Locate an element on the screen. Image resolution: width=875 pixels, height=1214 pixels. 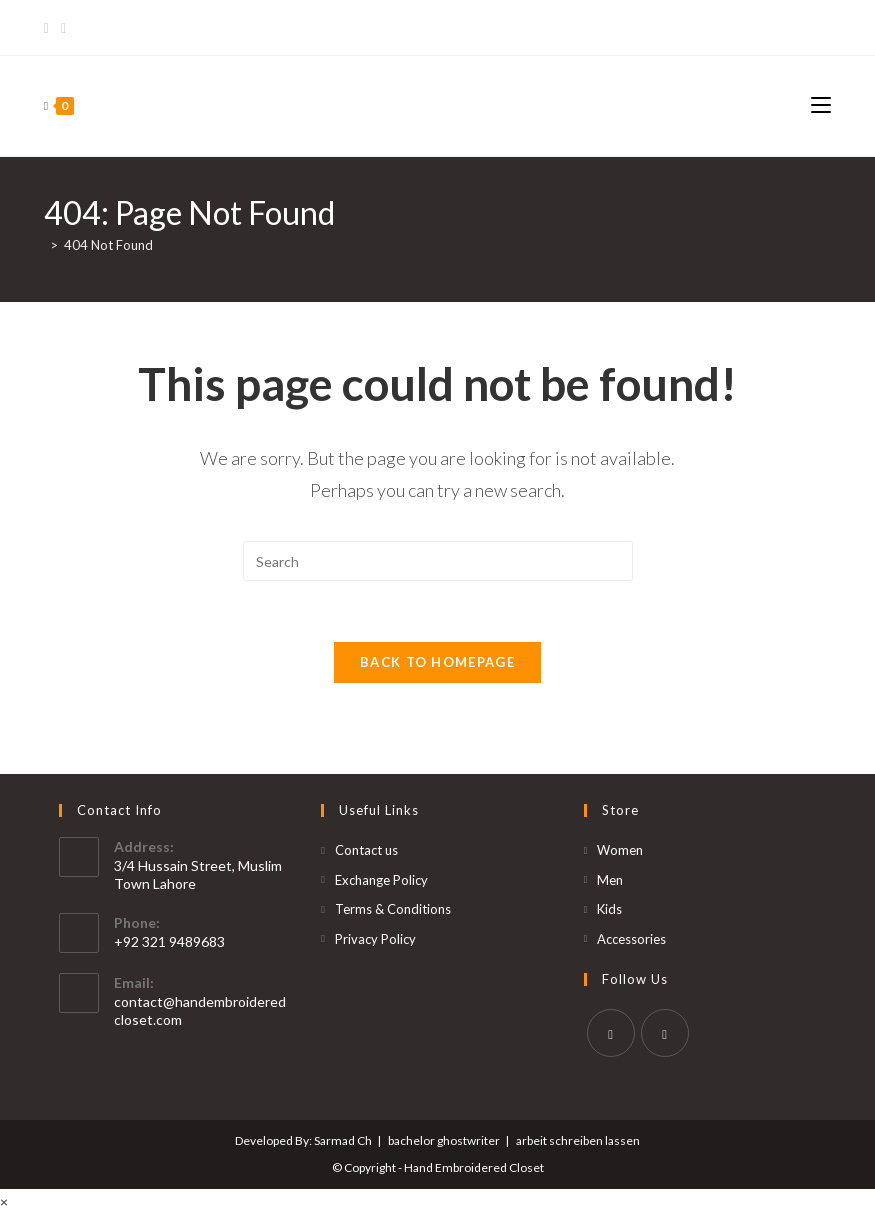
Accessories is located at coordinates (631, 939).